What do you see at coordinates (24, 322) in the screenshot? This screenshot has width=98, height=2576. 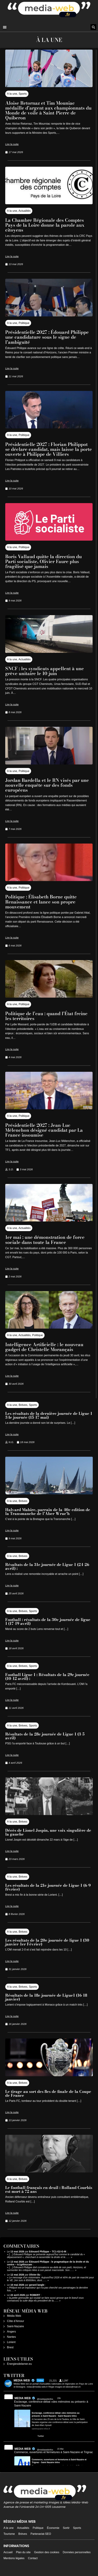 I see `Politique` at bounding box center [24, 322].